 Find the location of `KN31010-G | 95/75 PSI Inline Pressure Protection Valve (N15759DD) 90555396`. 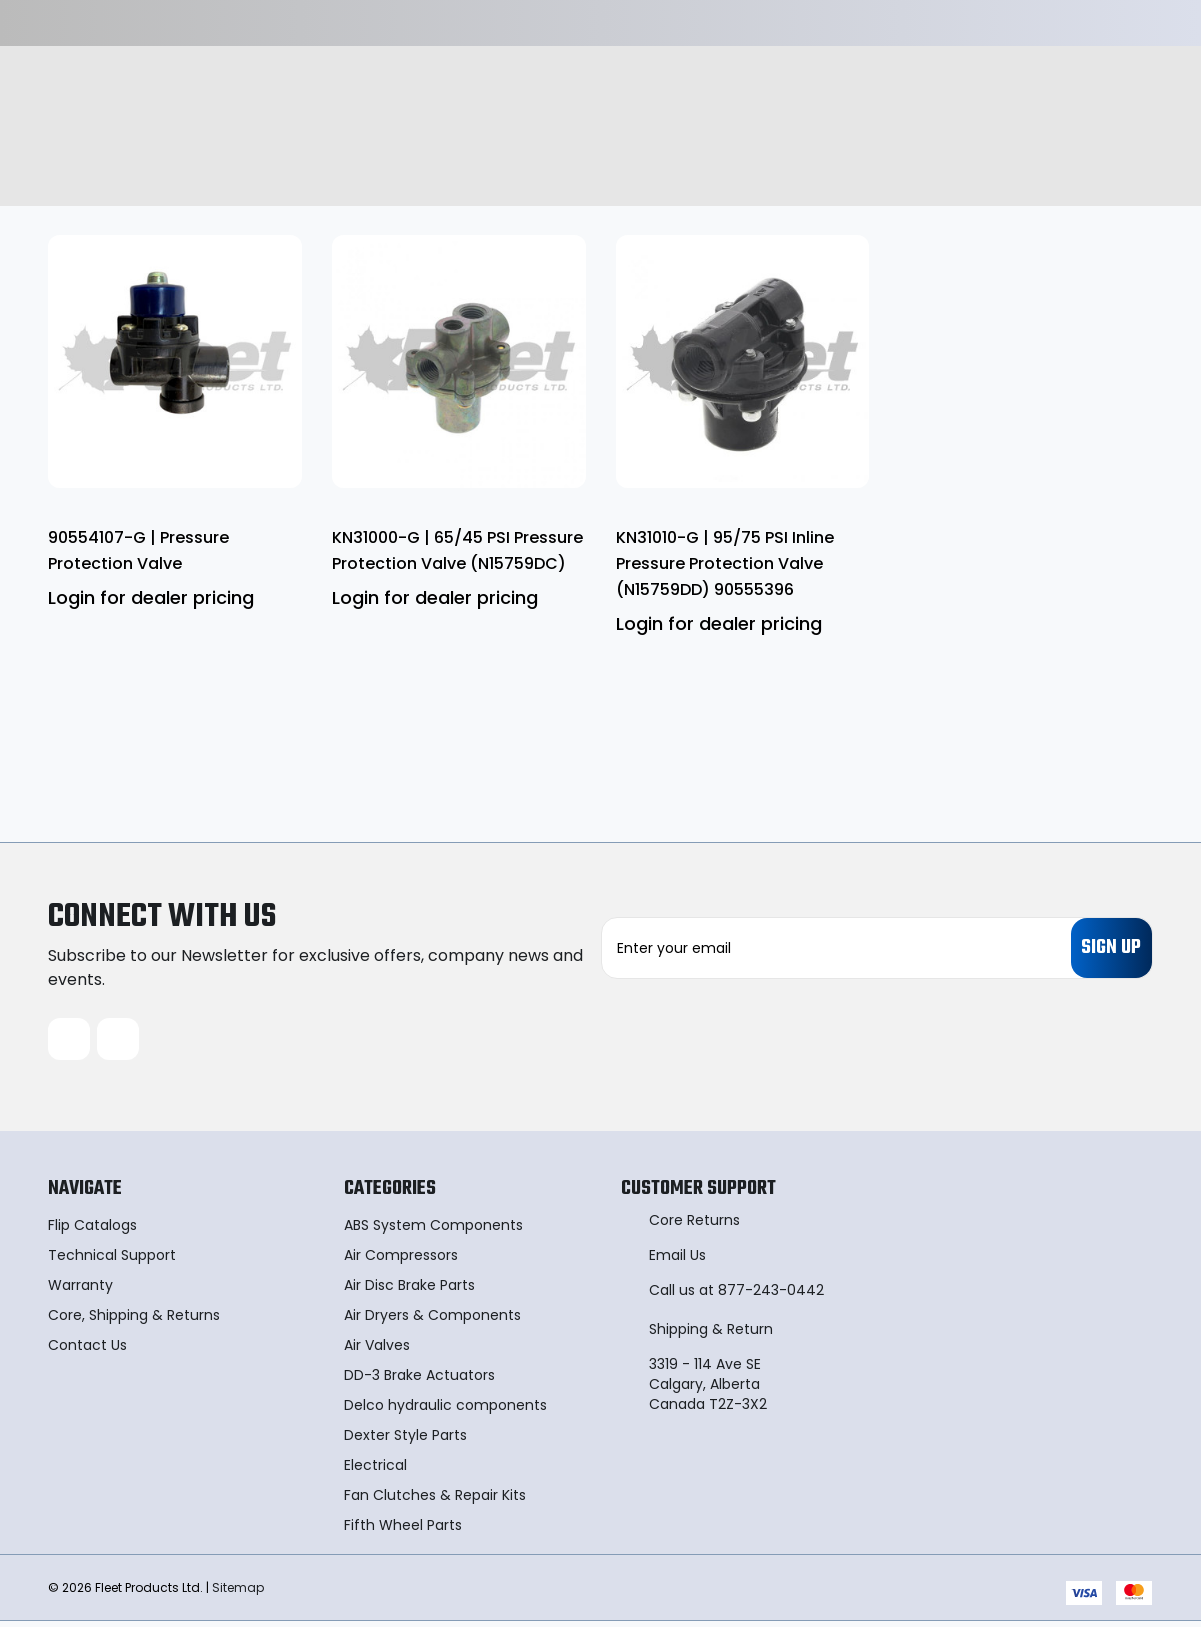

KN31010-G | 95/75 PSI Inline Pressure Protection Valve (N15759DD) 90555396 is located at coordinates (725, 563).